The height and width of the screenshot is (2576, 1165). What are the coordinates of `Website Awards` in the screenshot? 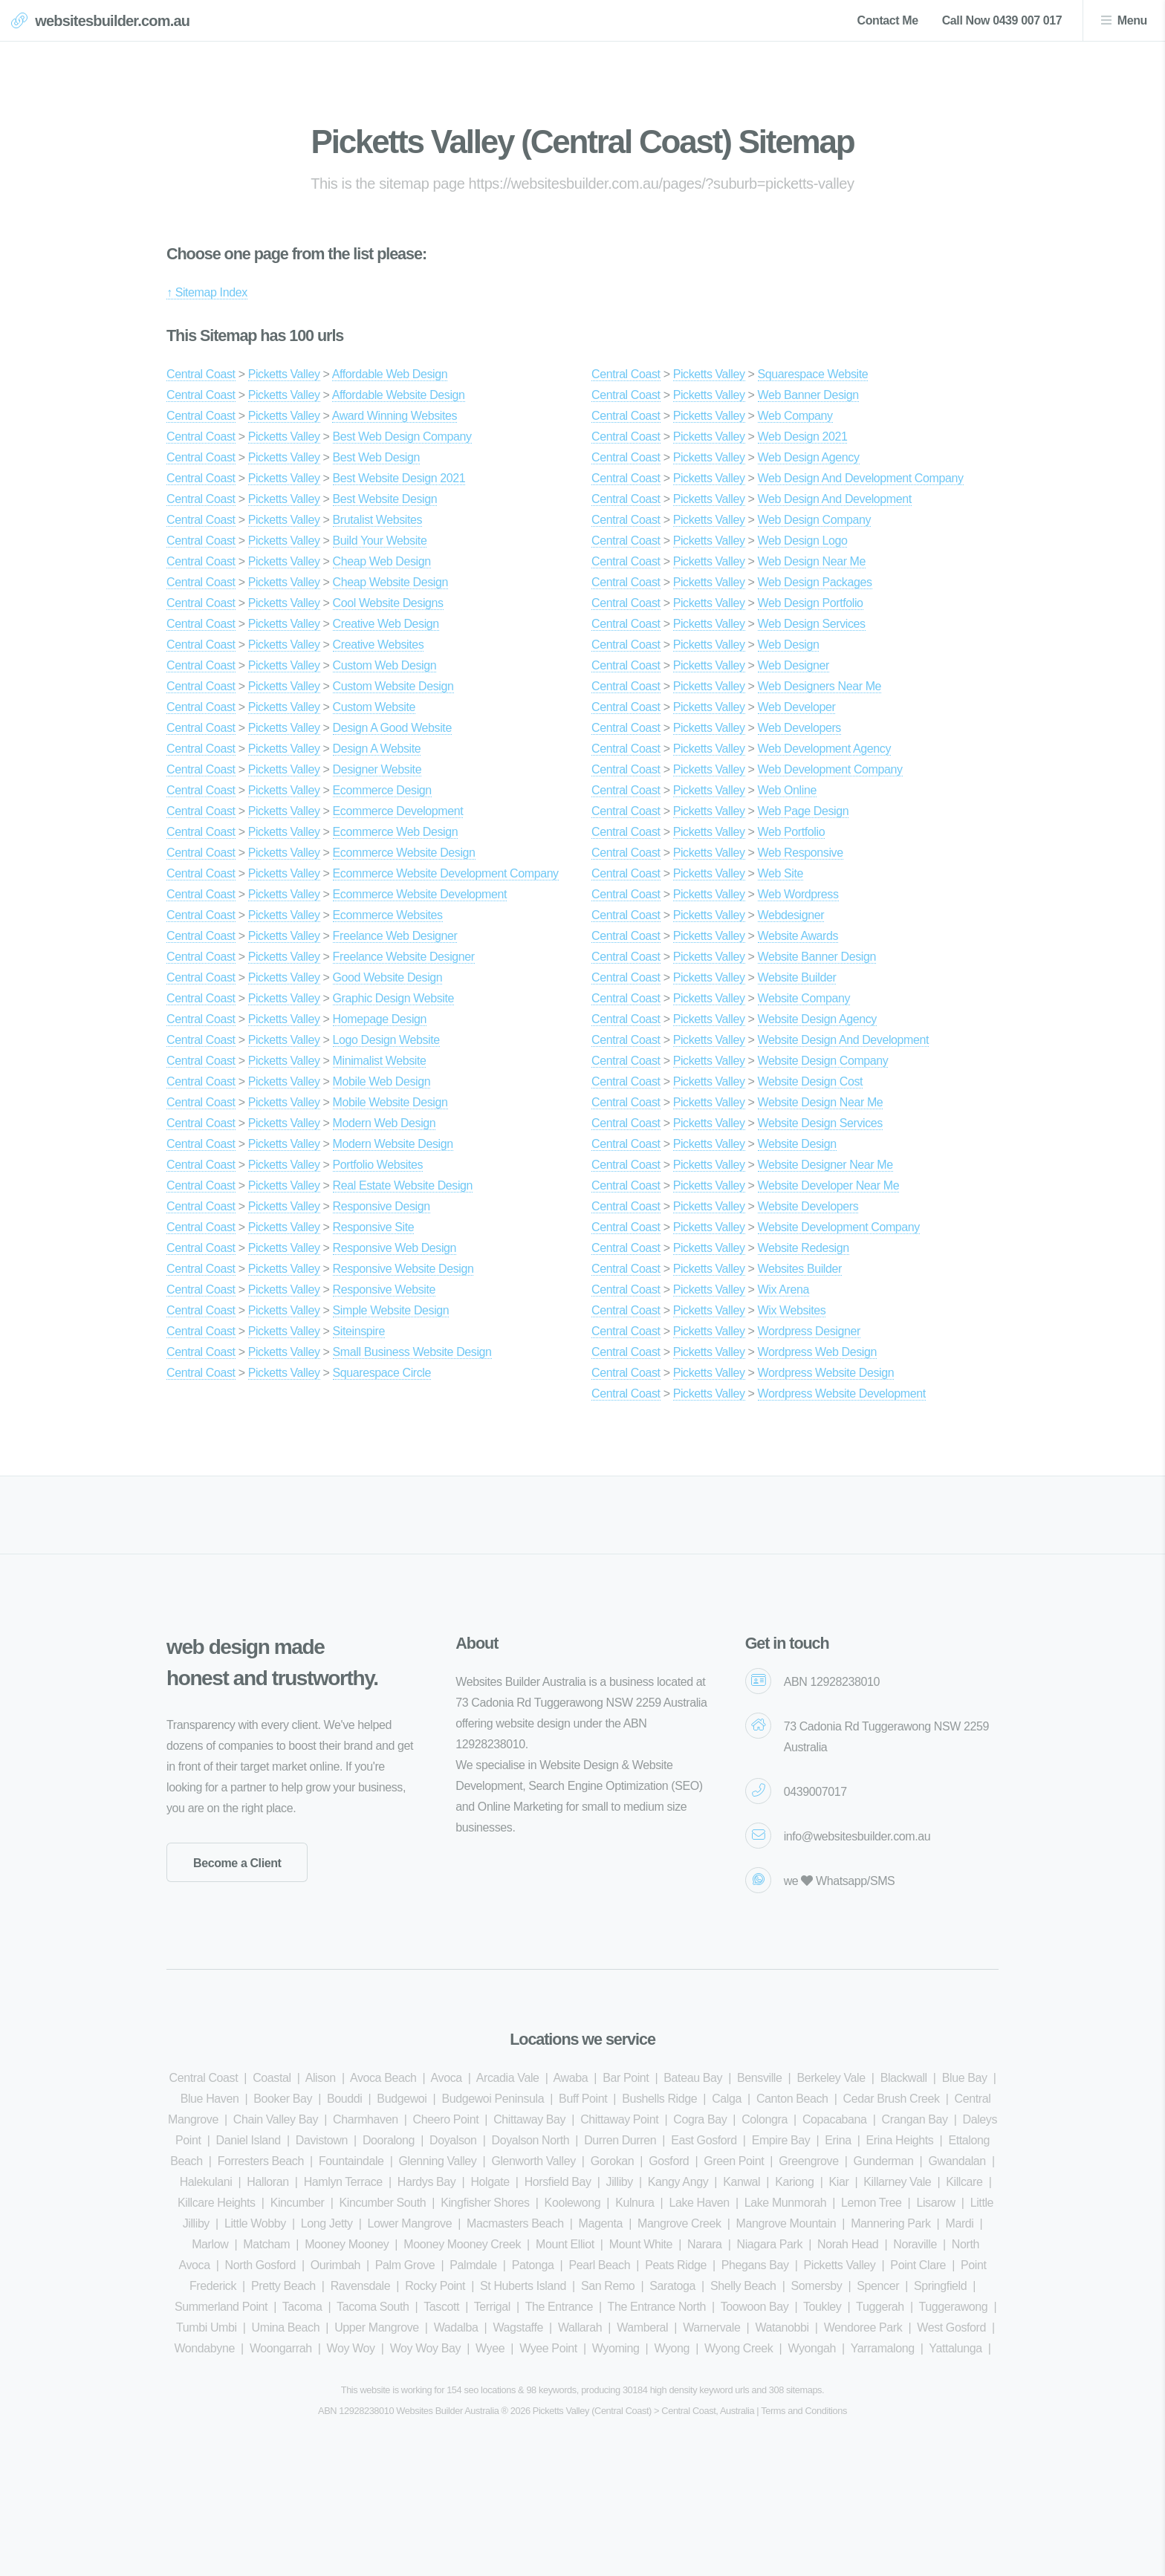 It's located at (798, 935).